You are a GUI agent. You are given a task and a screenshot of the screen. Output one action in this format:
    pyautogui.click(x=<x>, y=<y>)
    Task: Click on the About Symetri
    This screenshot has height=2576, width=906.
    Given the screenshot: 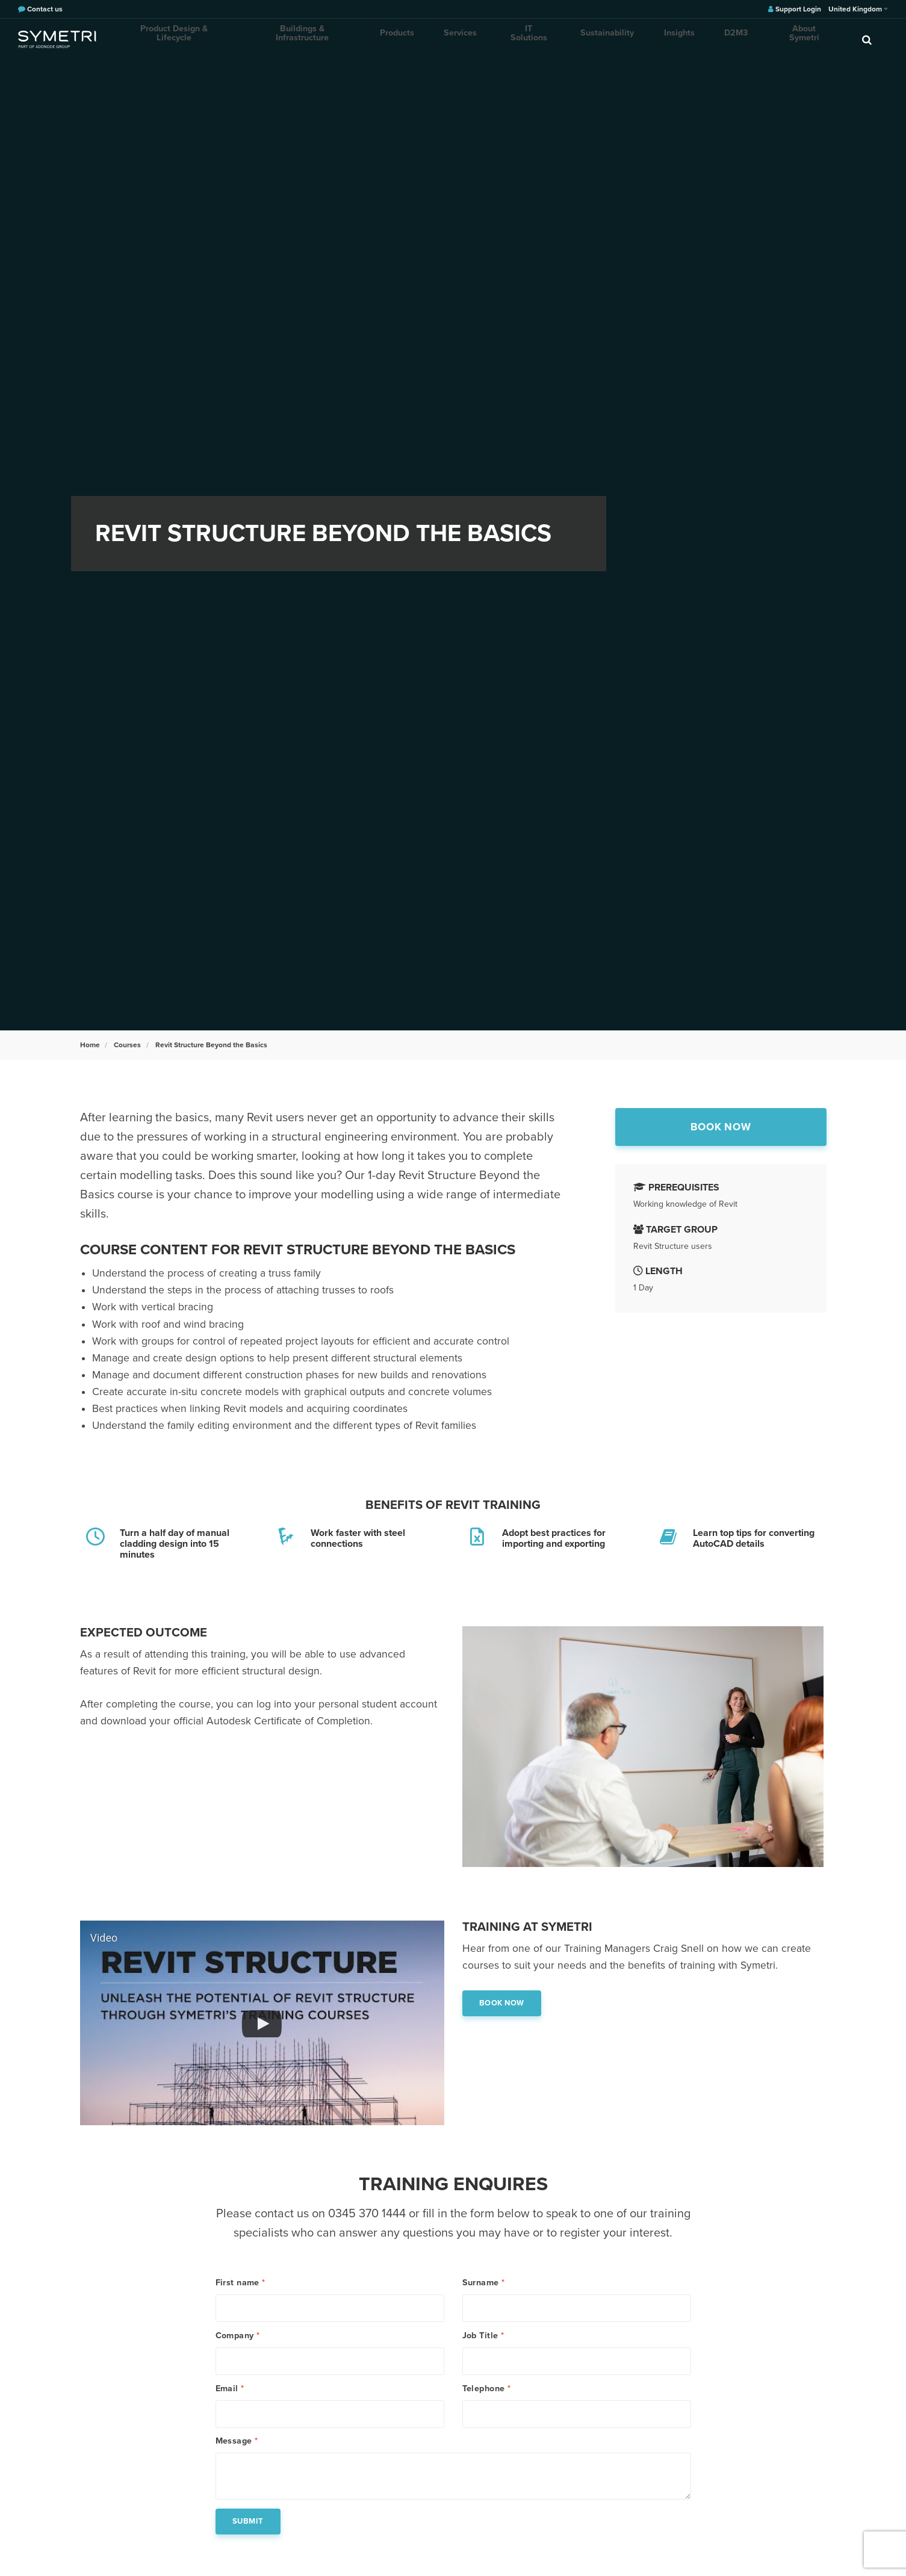 What is the action you would take?
    pyautogui.click(x=763, y=39)
    